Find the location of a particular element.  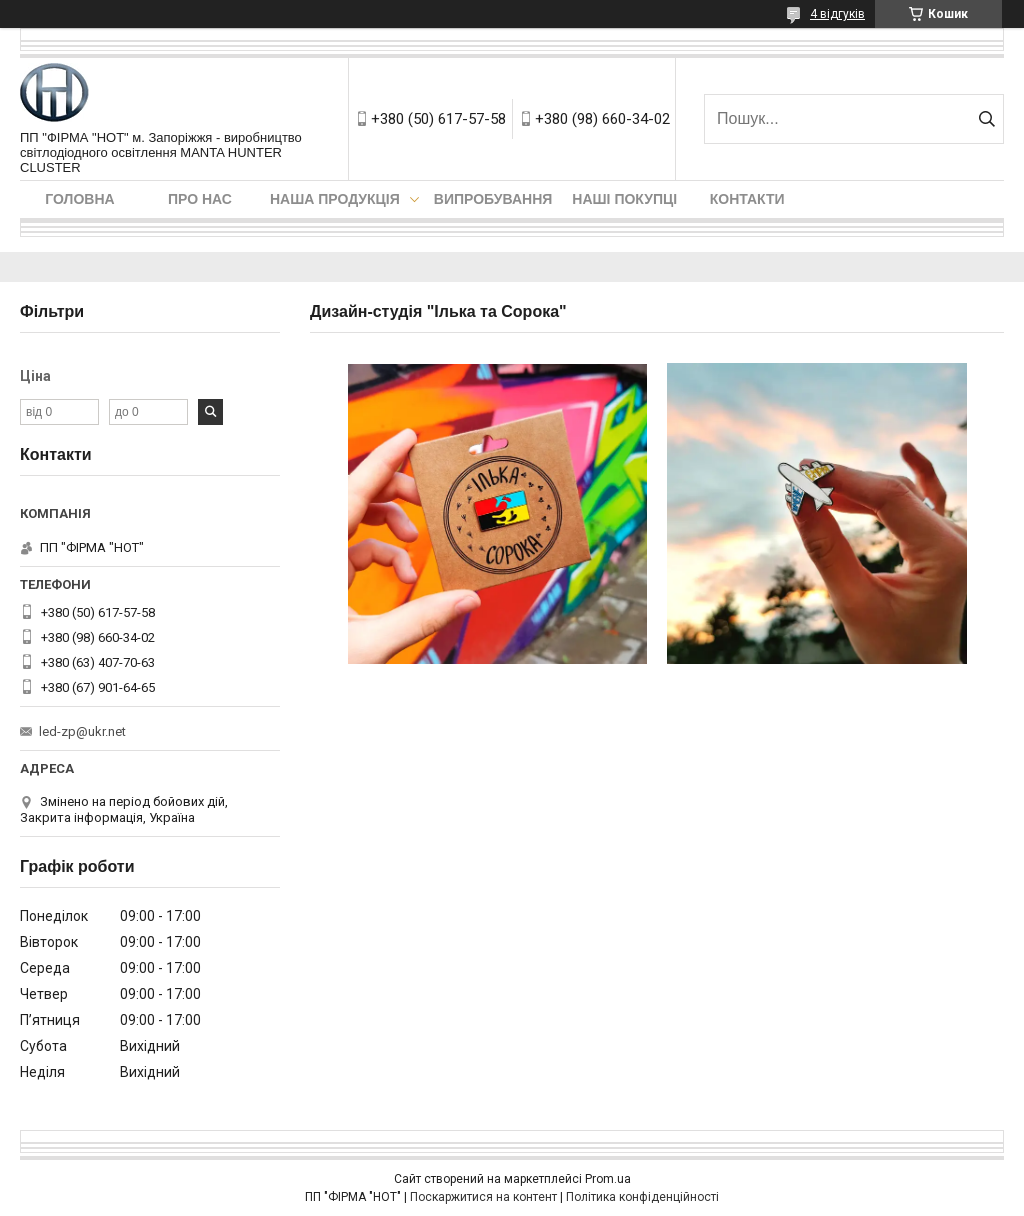

Prom.ua is located at coordinates (608, 1179).